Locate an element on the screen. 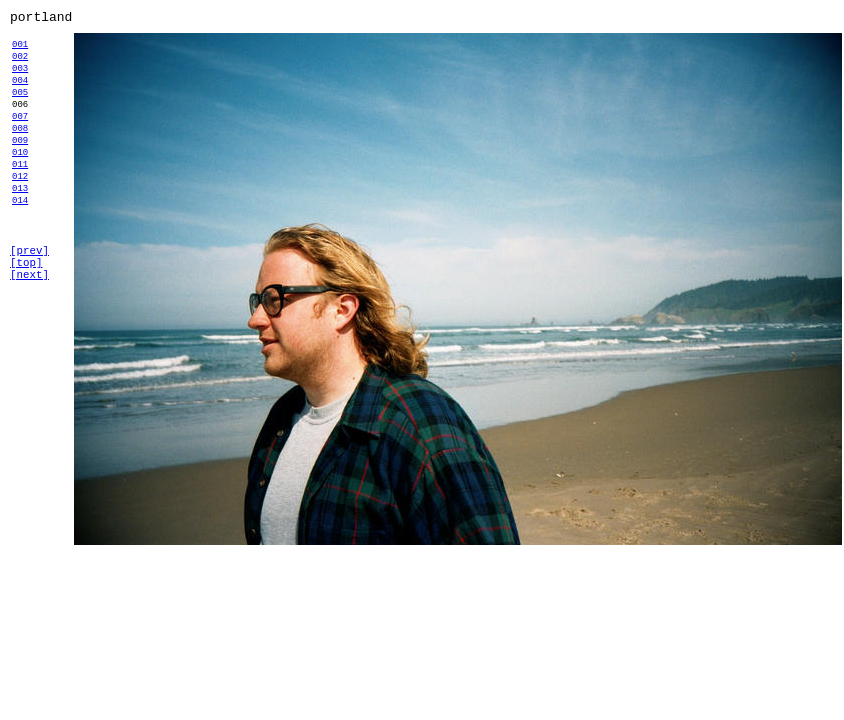 The image size is (844, 720). [next] is located at coordinates (29, 330).